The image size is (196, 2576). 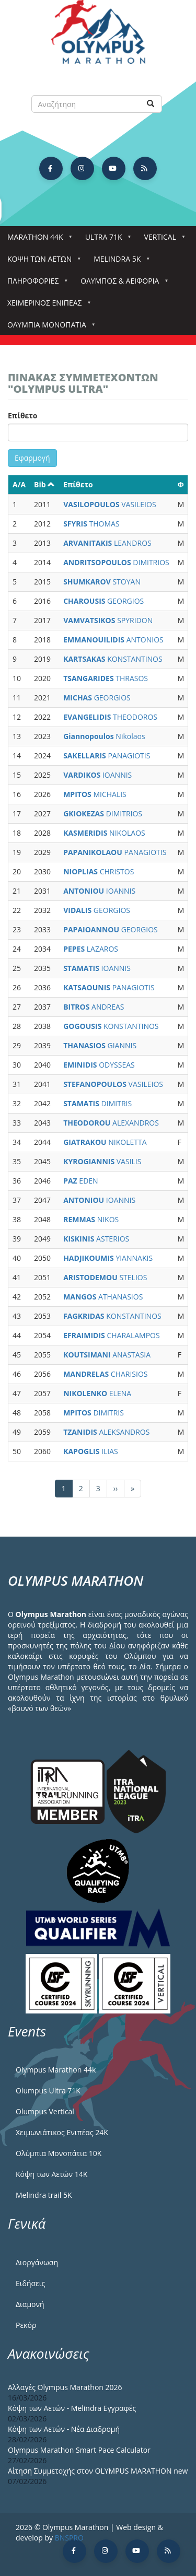 What do you see at coordinates (116, 562) in the screenshot?
I see `DIMITRIOS` at bounding box center [116, 562].